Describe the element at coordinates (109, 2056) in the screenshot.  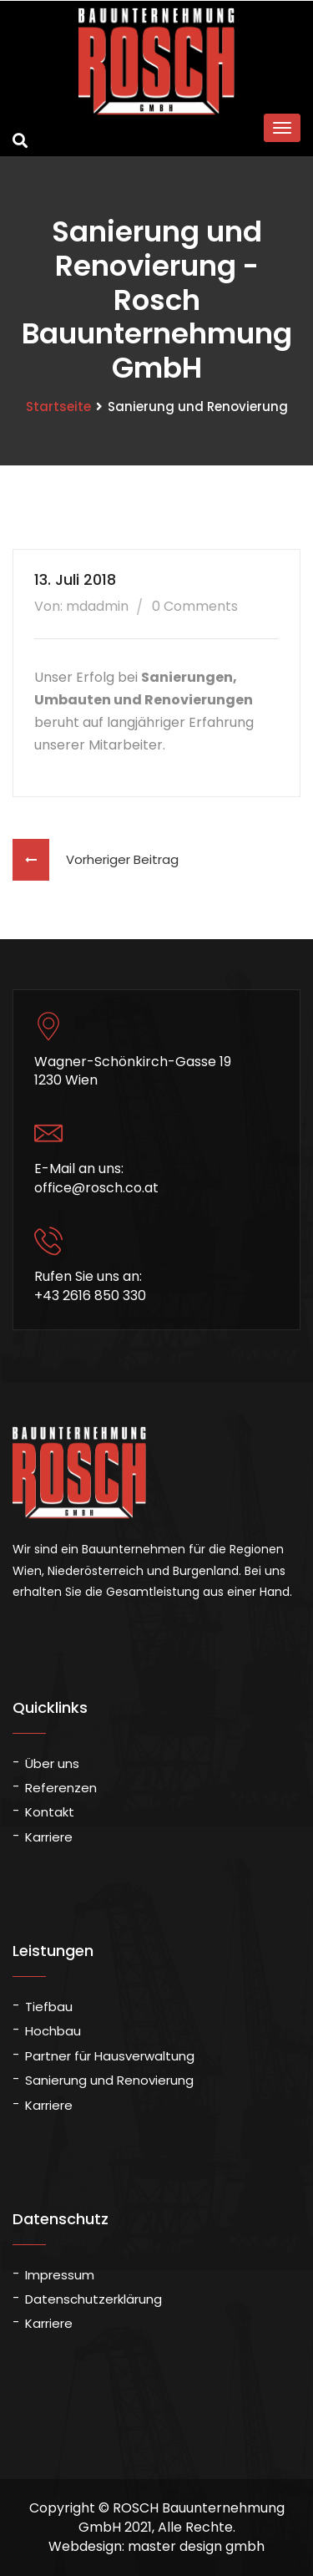
I see `Partner für Hausverwaltung` at that location.